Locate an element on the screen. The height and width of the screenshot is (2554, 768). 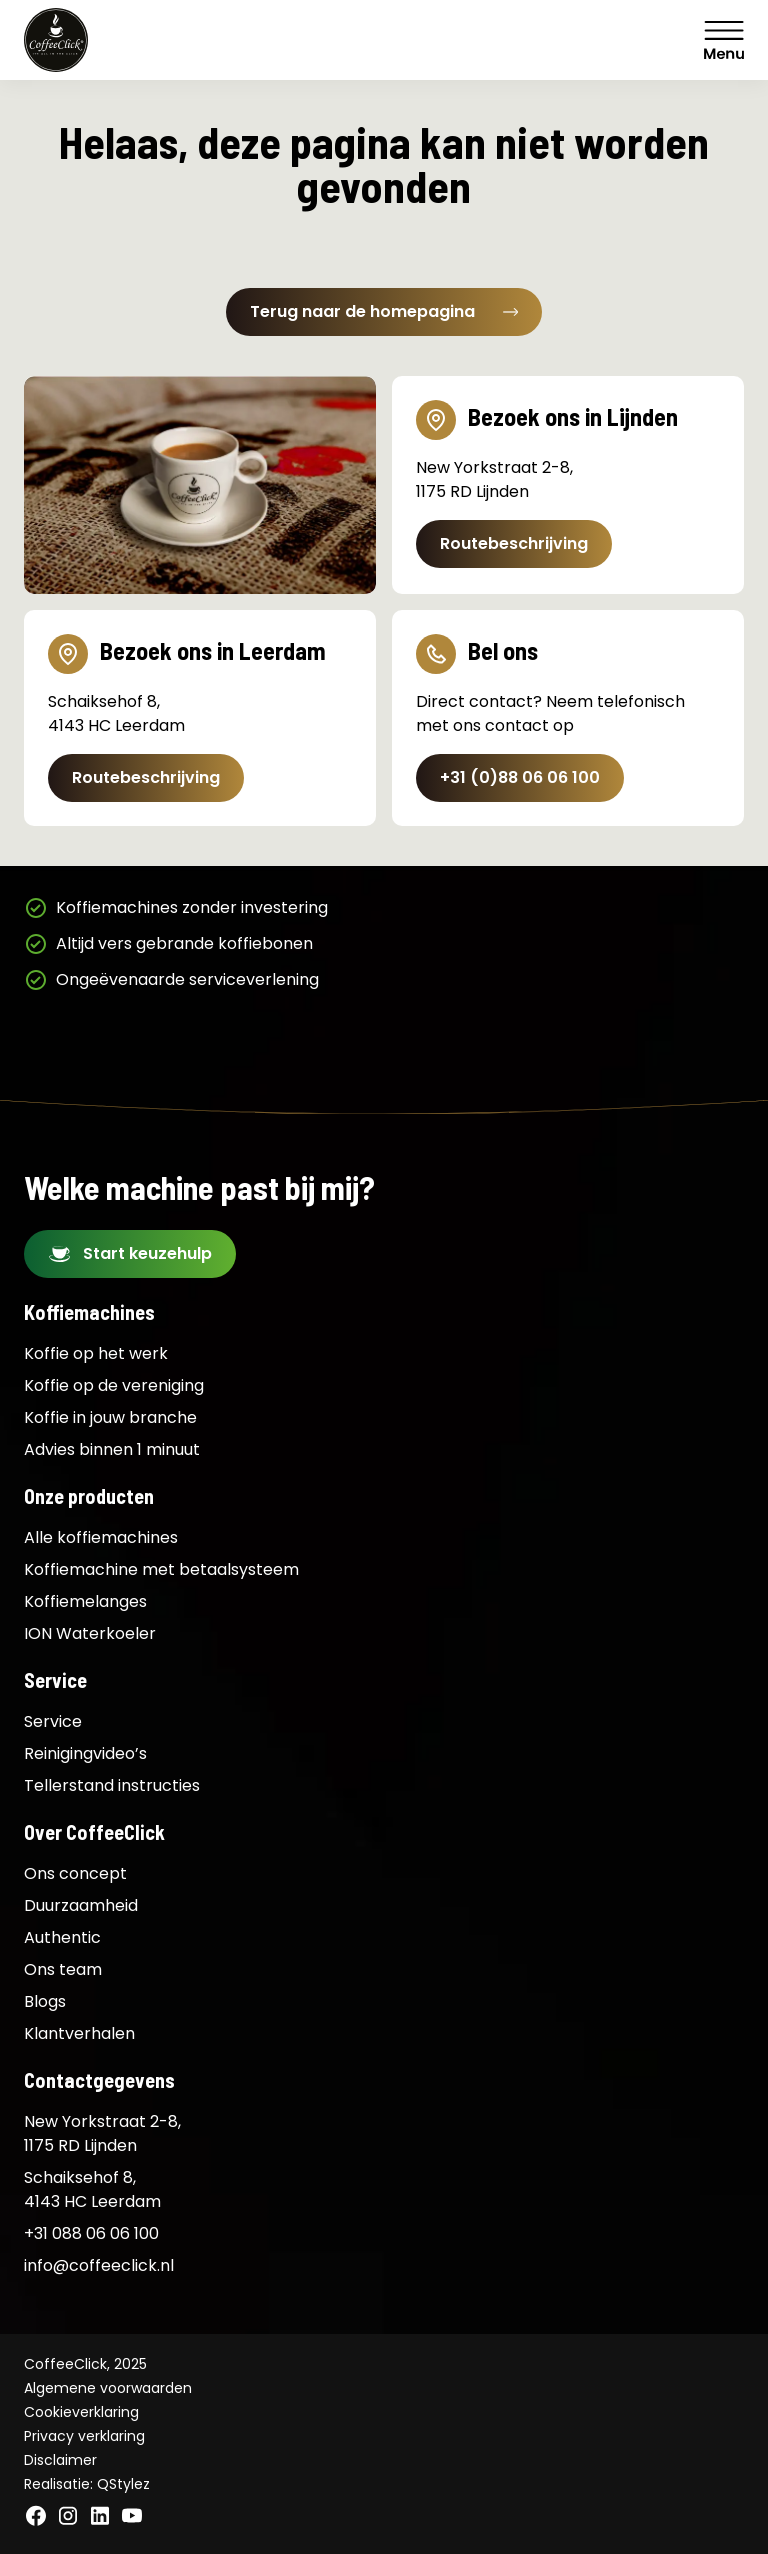
Service is located at coordinates (55, 1680).